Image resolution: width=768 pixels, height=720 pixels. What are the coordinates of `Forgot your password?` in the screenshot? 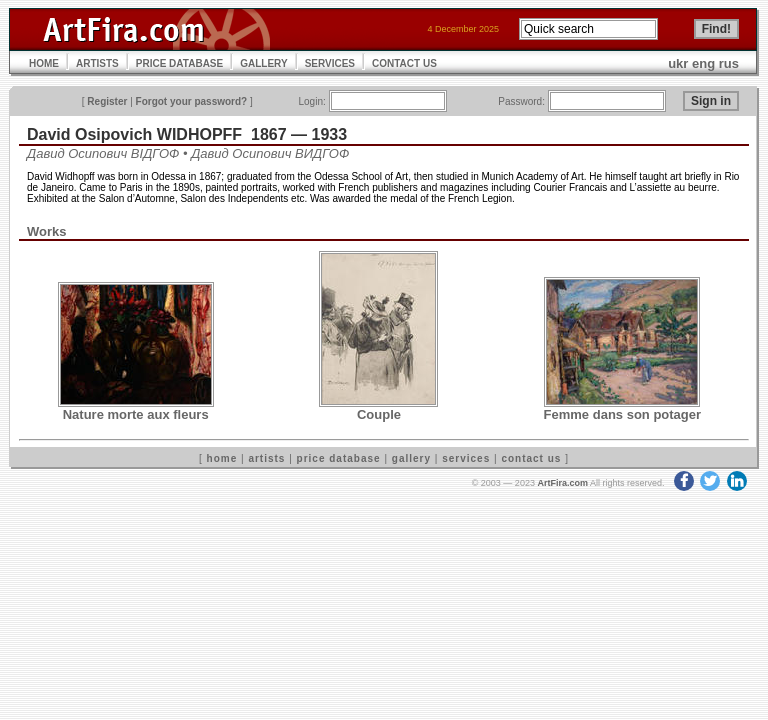 It's located at (192, 101).